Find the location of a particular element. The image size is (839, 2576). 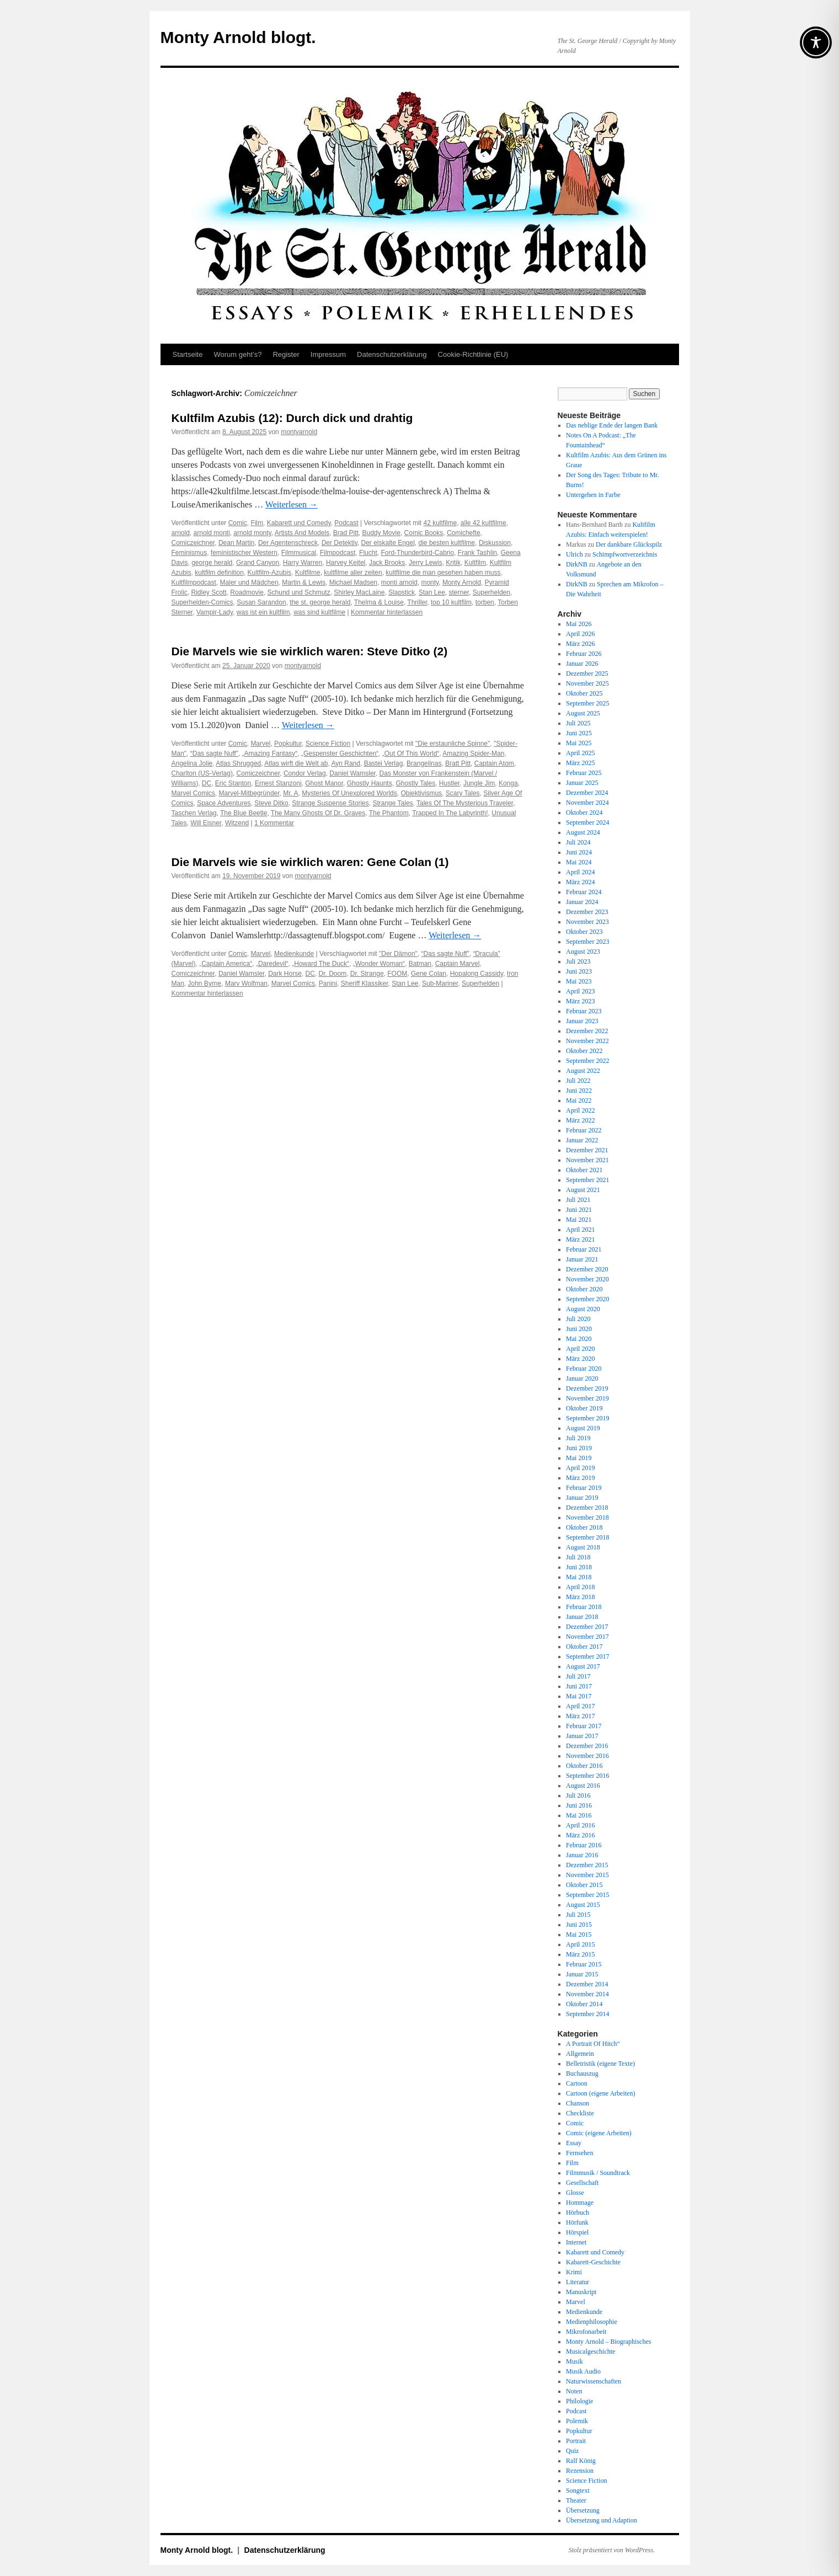

die besten kultfilme is located at coordinates (447, 543).